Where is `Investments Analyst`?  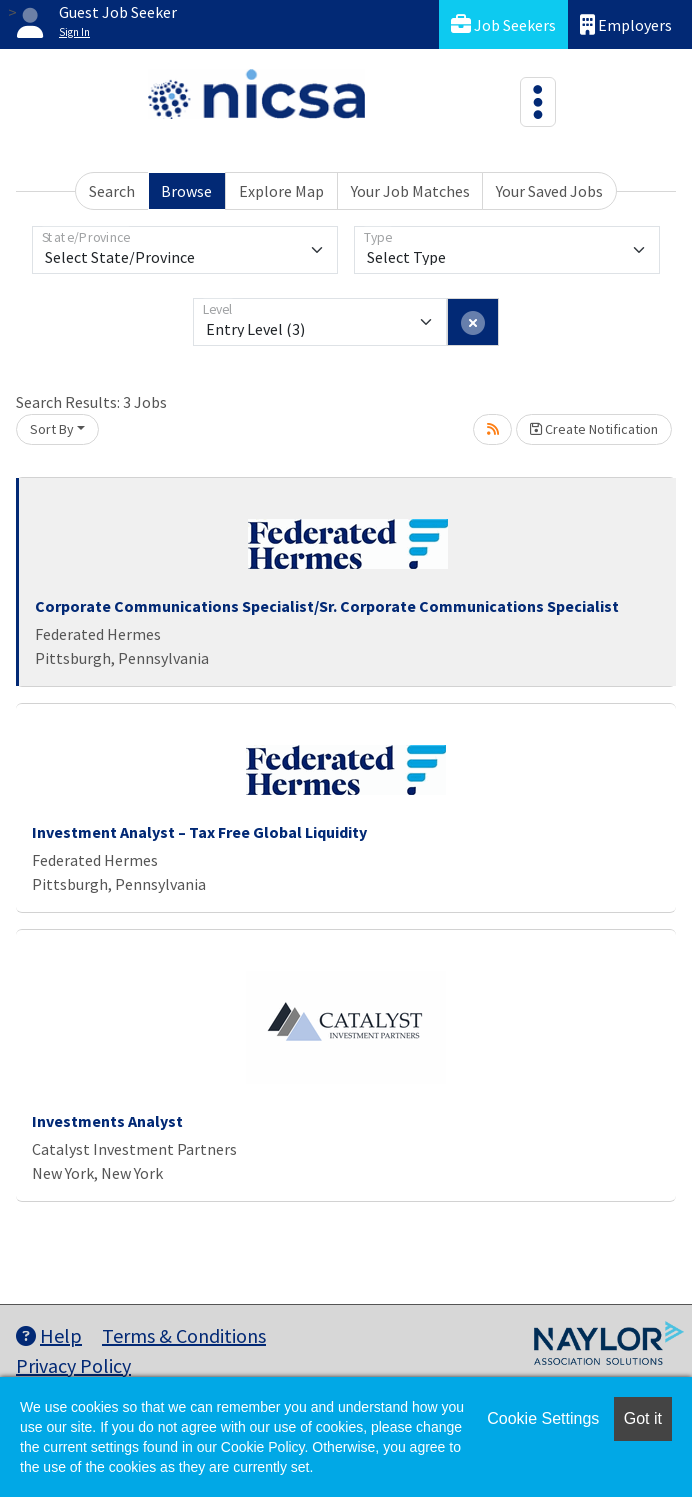
Investments Analyst is located at coordinates (107, 1121).